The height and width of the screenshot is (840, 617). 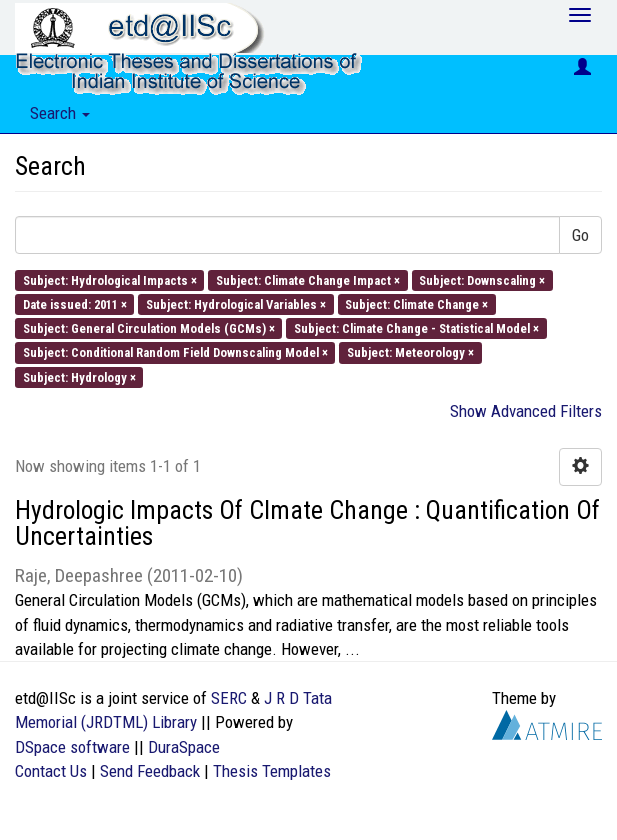 I want to click on DSpace software, so click(x=72, y=747).